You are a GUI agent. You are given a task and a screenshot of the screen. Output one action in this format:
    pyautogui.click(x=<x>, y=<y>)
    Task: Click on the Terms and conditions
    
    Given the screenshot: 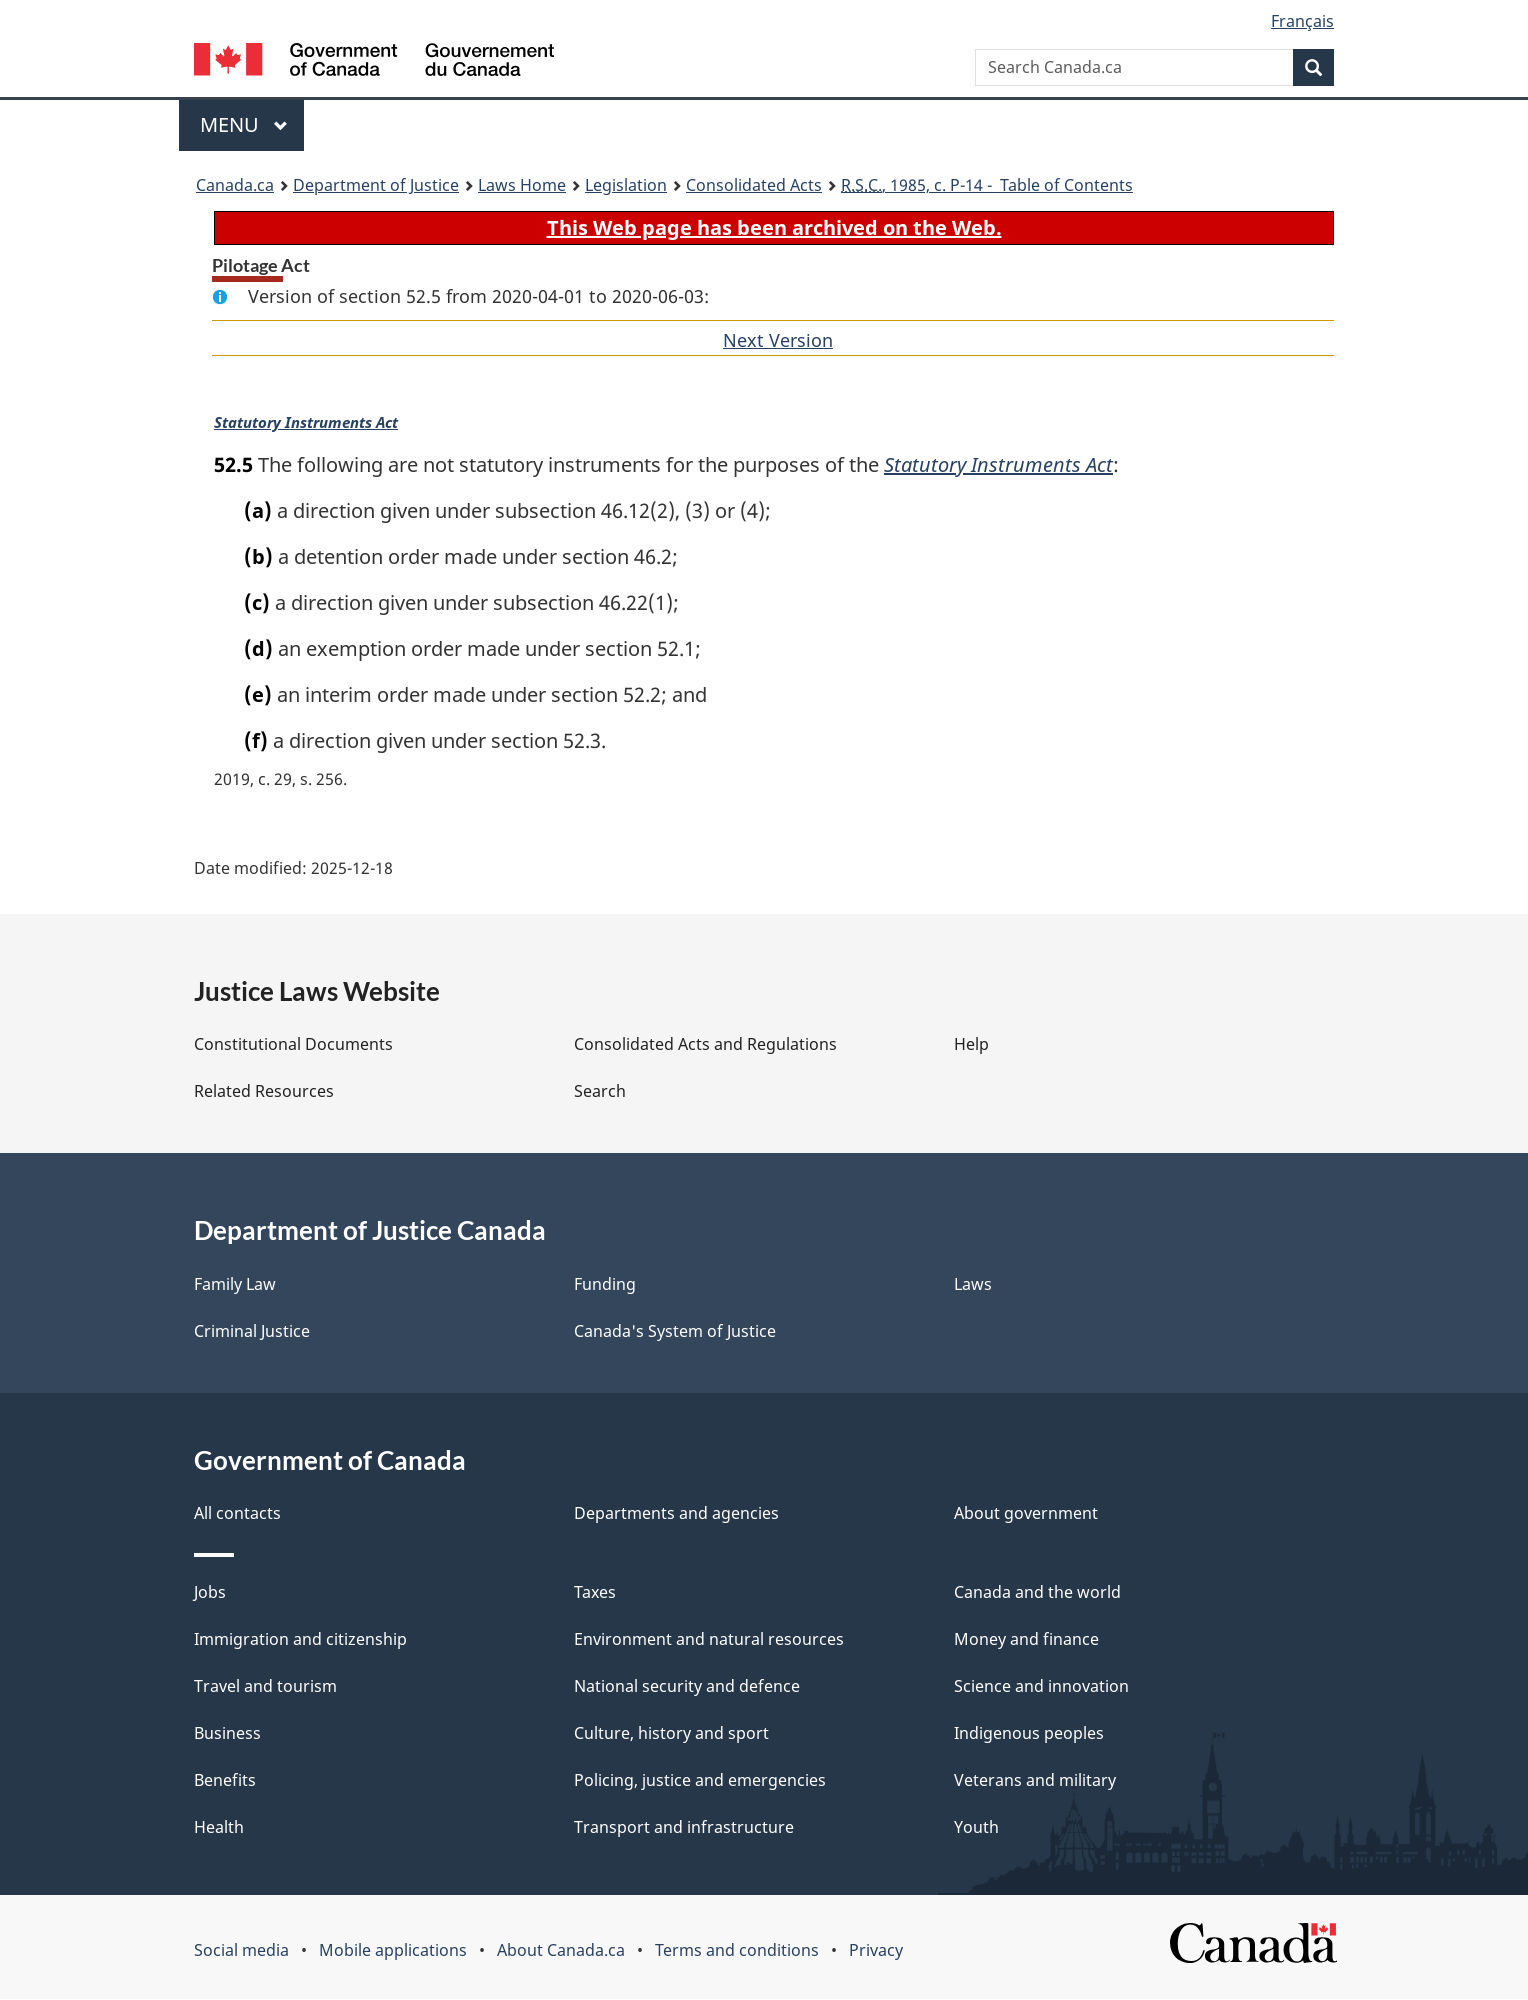 What is the action you would take?
    pyautogui.click(x=737, y=1951)
    